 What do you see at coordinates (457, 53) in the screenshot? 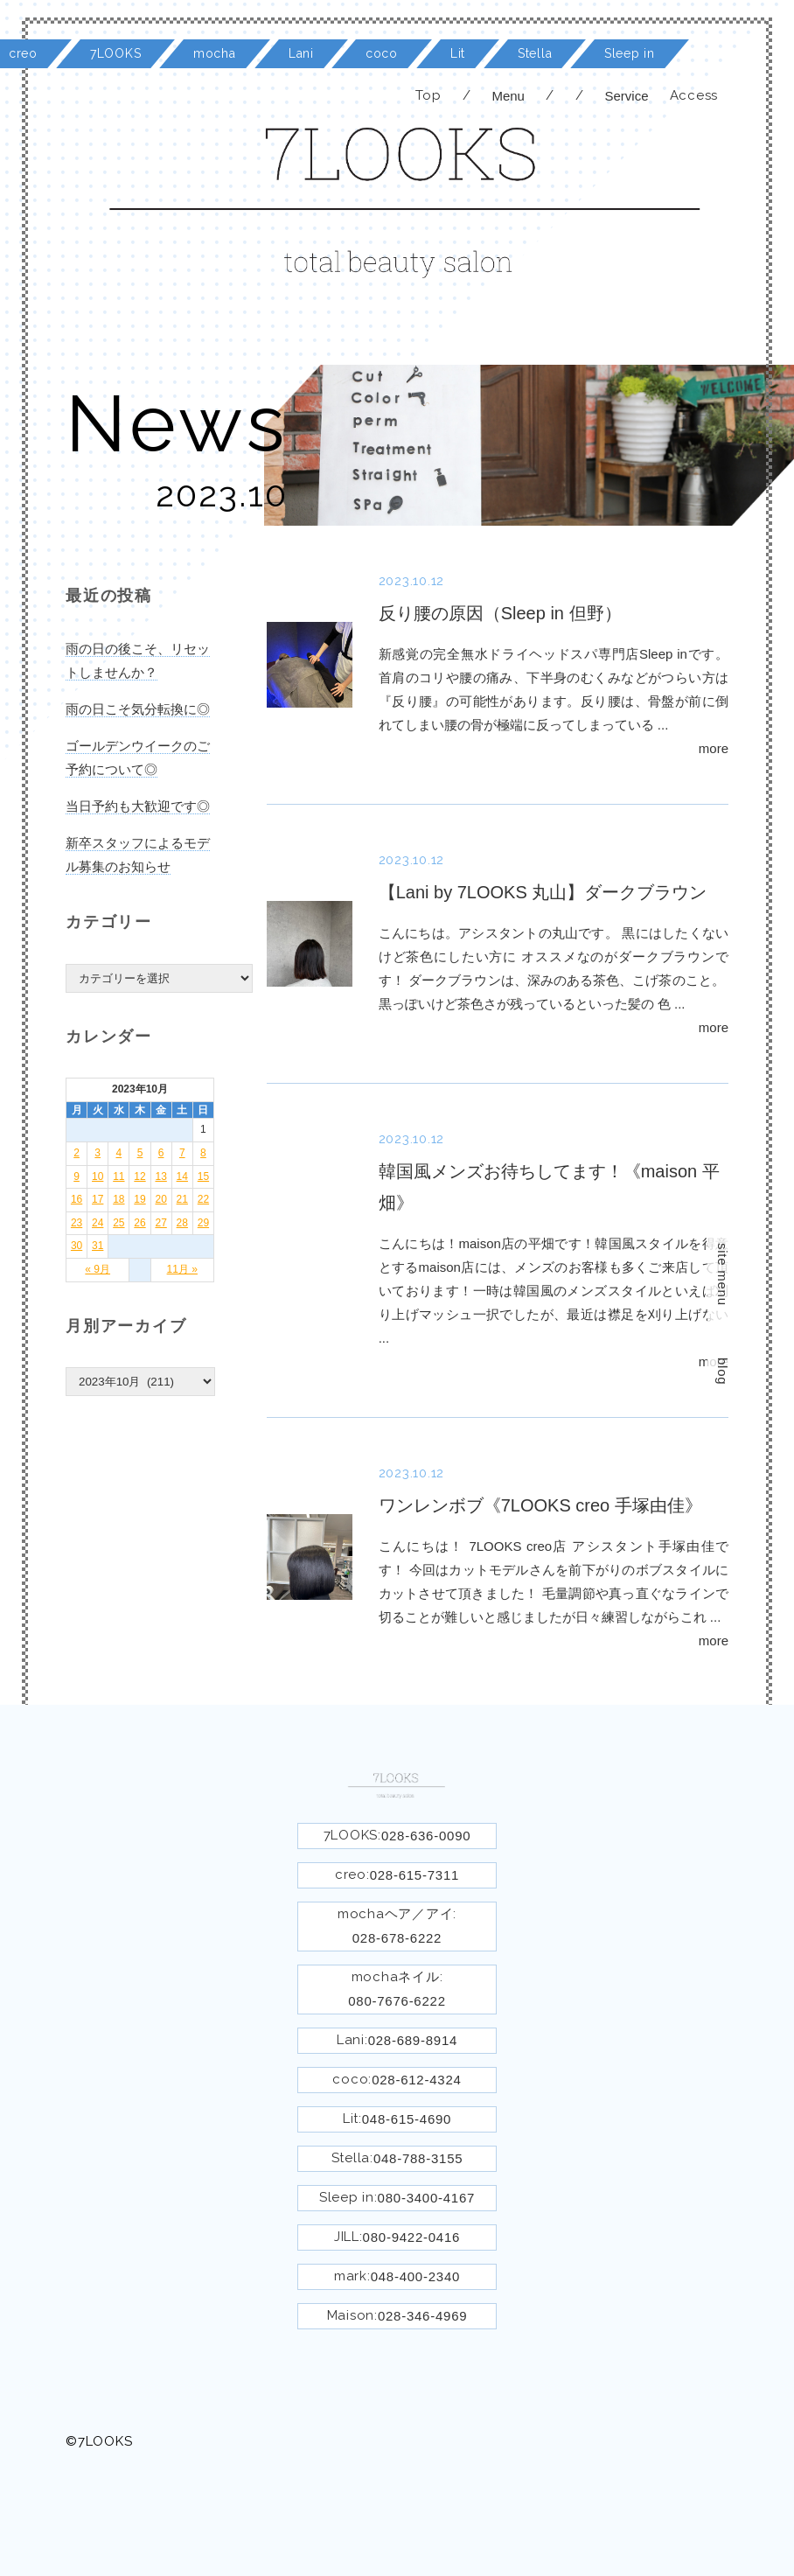
I see `Lit` at bounding box center [457, 53].